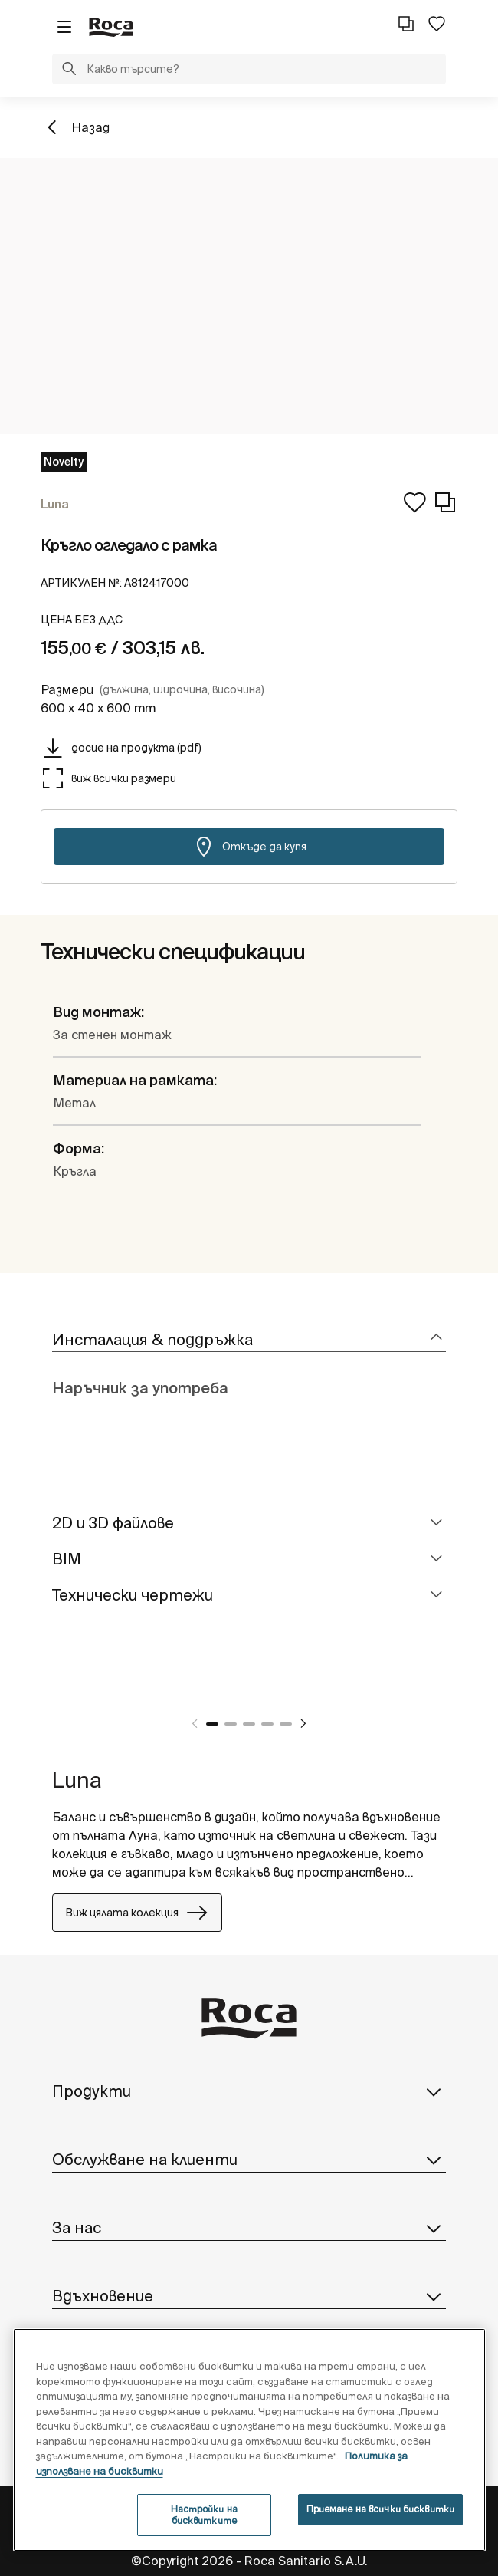  I want to click on Назад, so click(90, 127).